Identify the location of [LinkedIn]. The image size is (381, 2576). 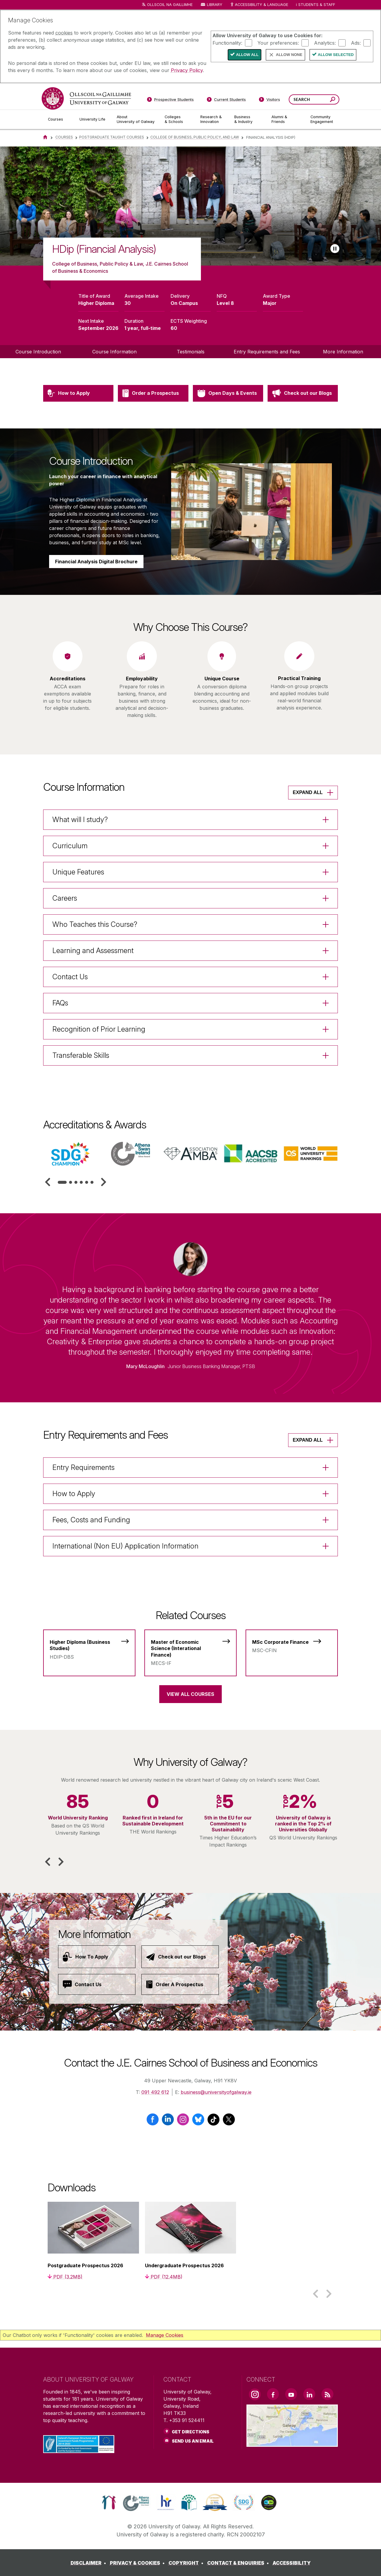
(168, 2122).